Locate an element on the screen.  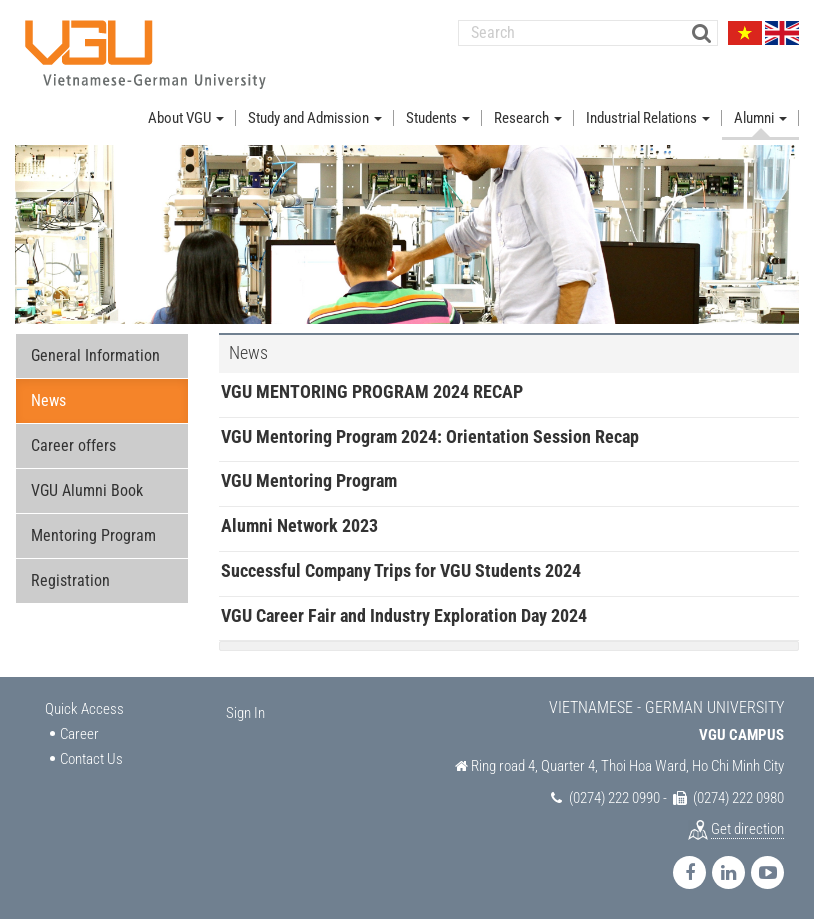
Registration is located at coordinates (70, 580).